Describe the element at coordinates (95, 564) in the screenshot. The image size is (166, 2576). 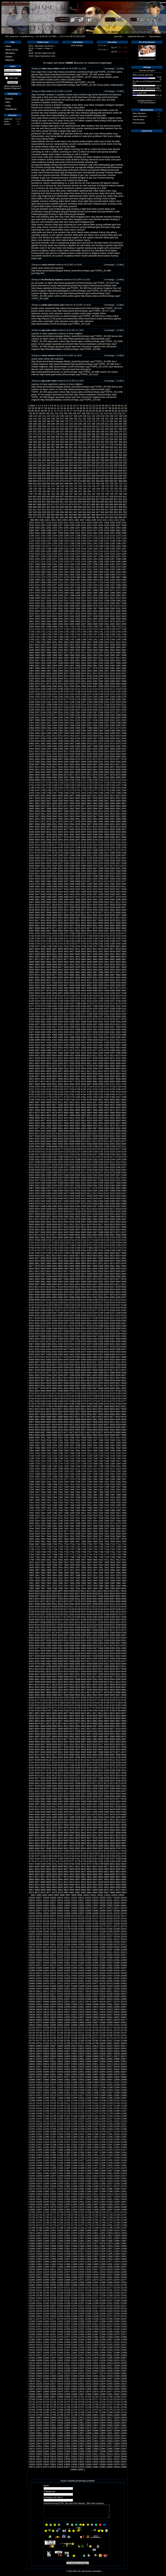
I see `1298` at that location.